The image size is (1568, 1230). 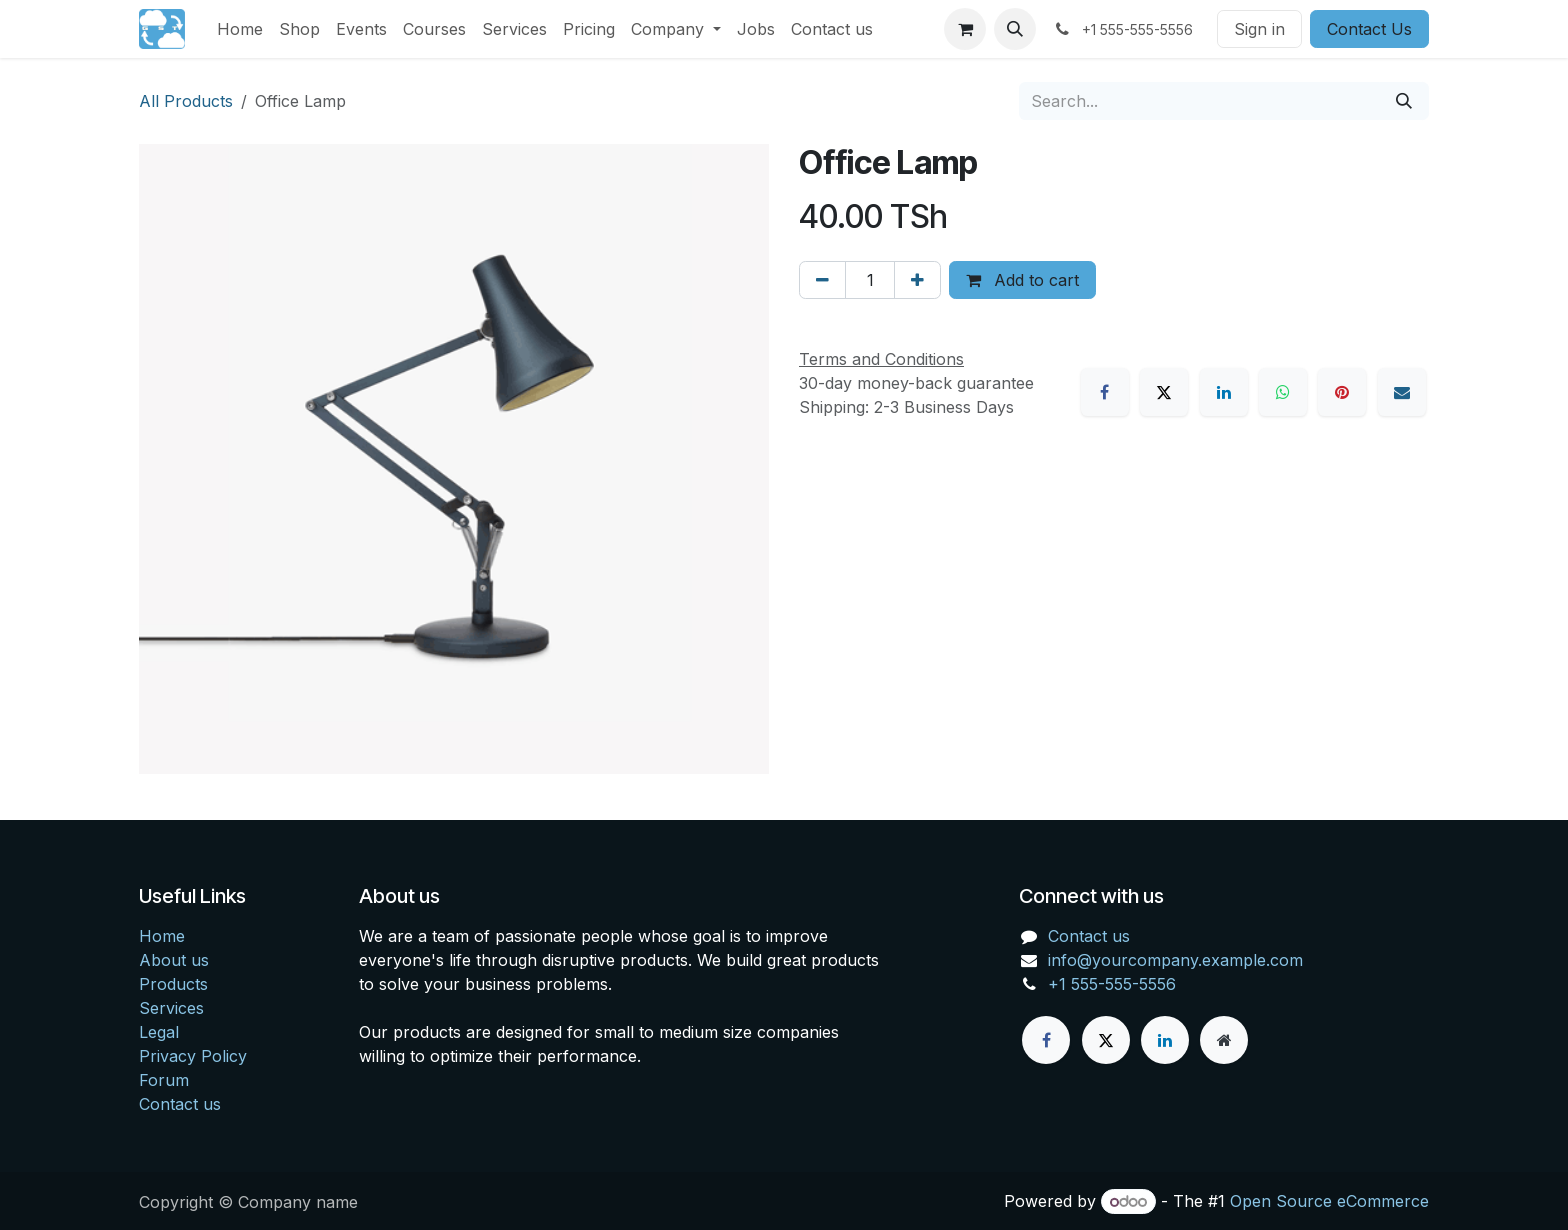 What do you see at coordinates (1105, 392) in the screenshot?
I see `[Facebook]` at bounding box center [1105, 392].